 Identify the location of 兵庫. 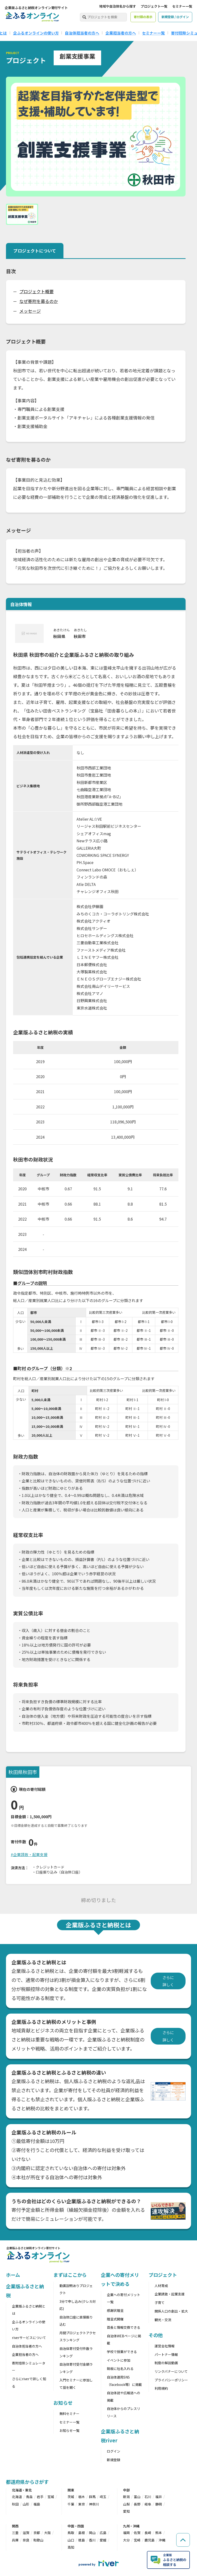
(15, 2540).